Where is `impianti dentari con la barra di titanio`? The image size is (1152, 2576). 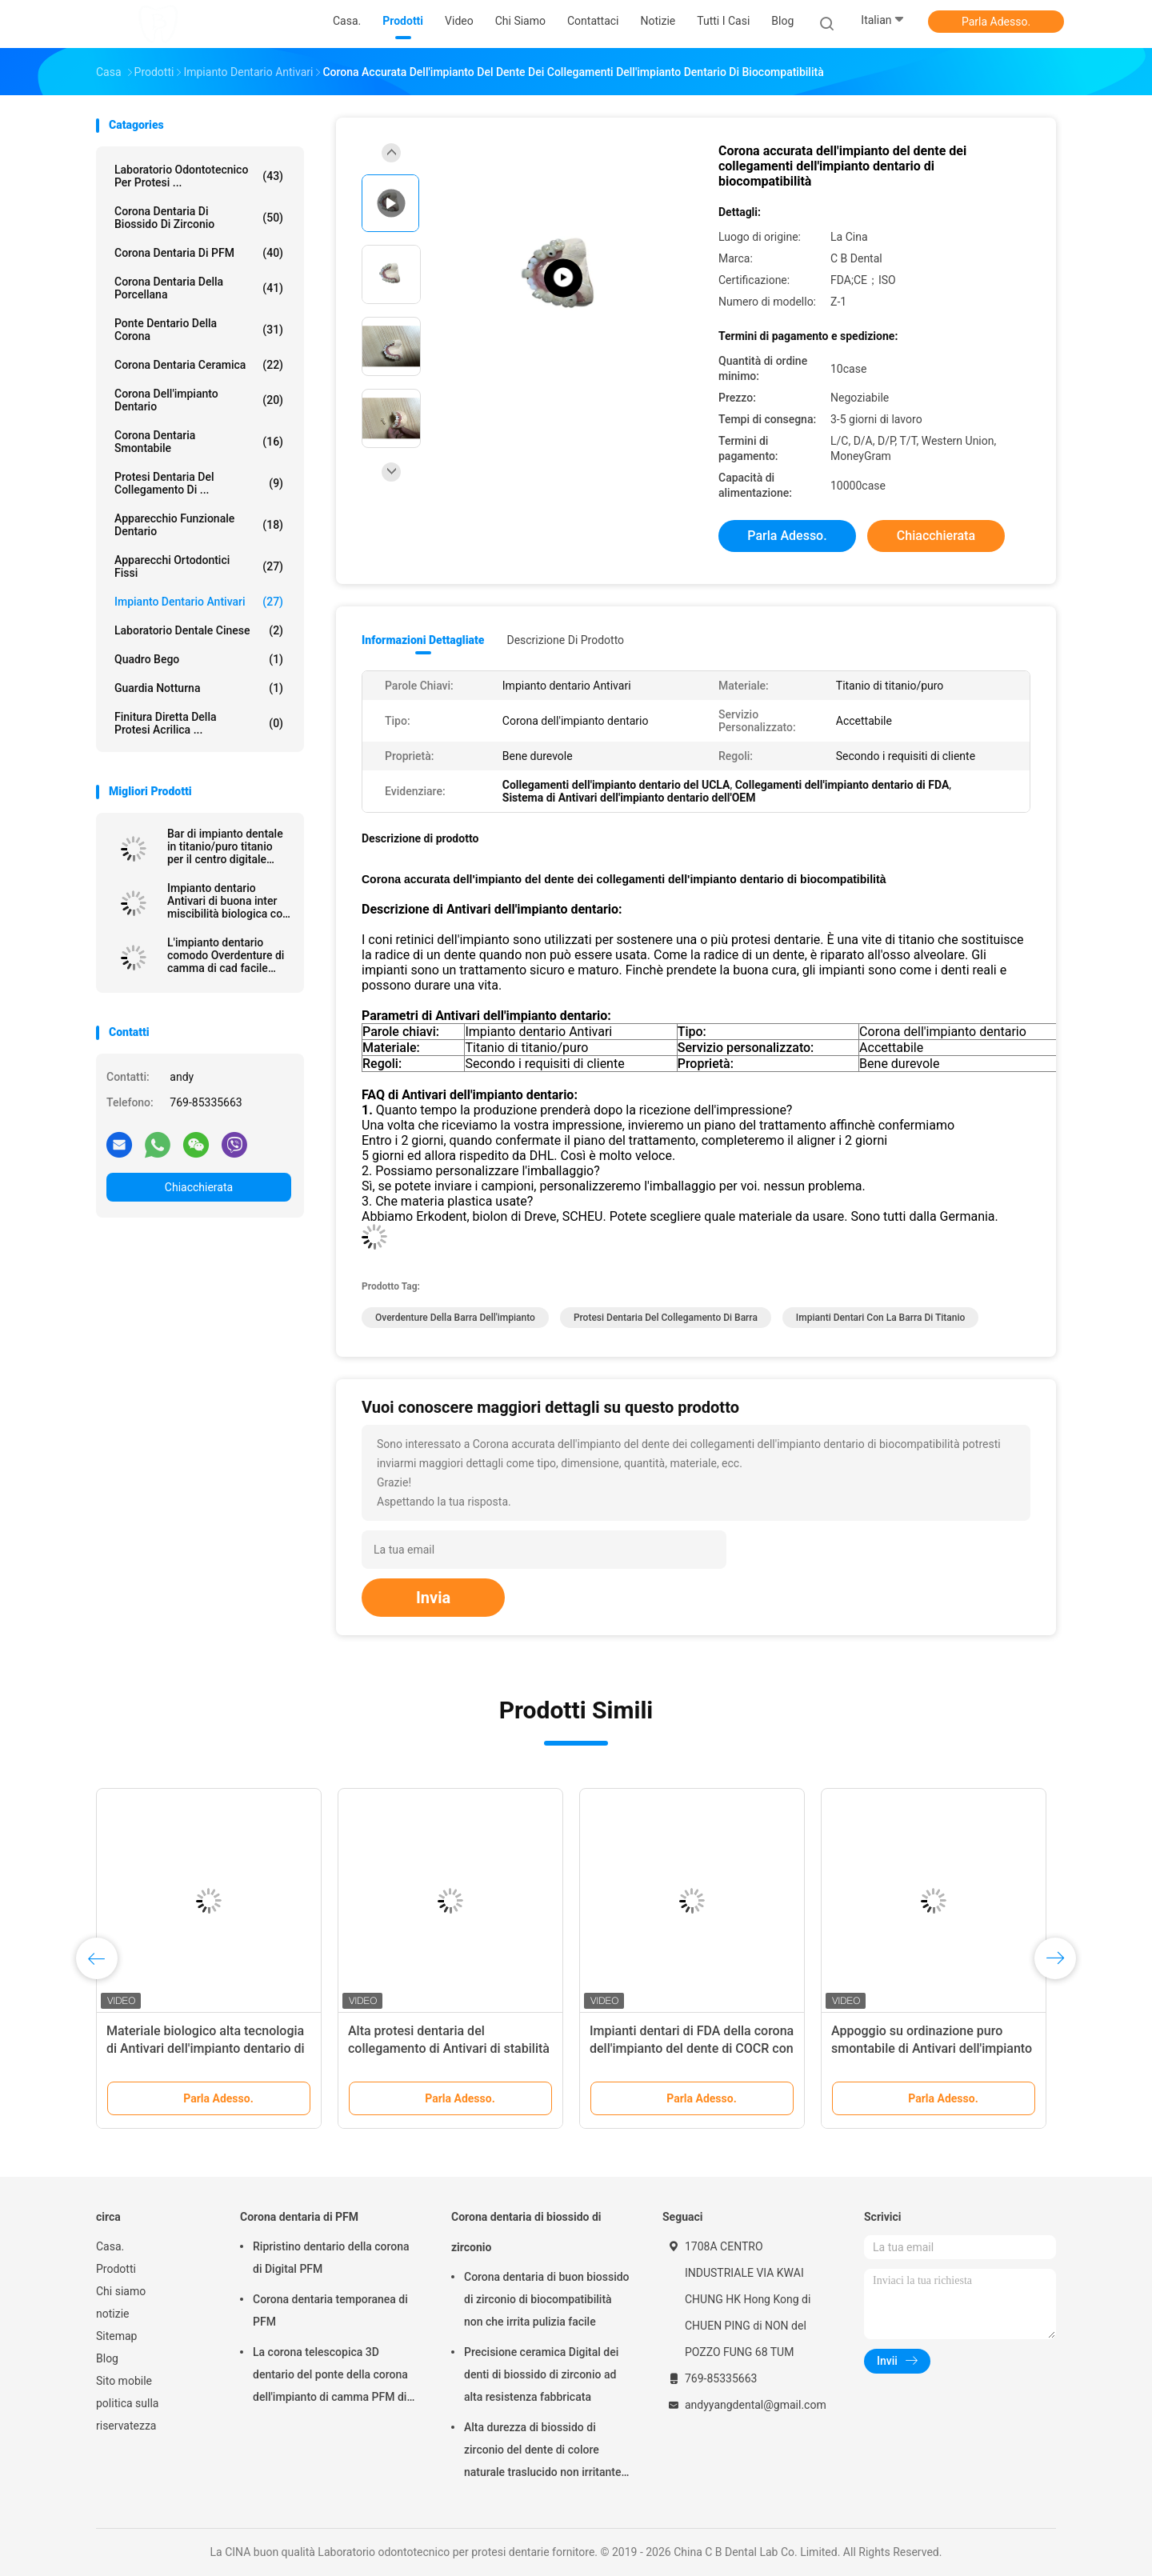
impianti dentari con la barra di titanio is located at coordinates (881, 1317).